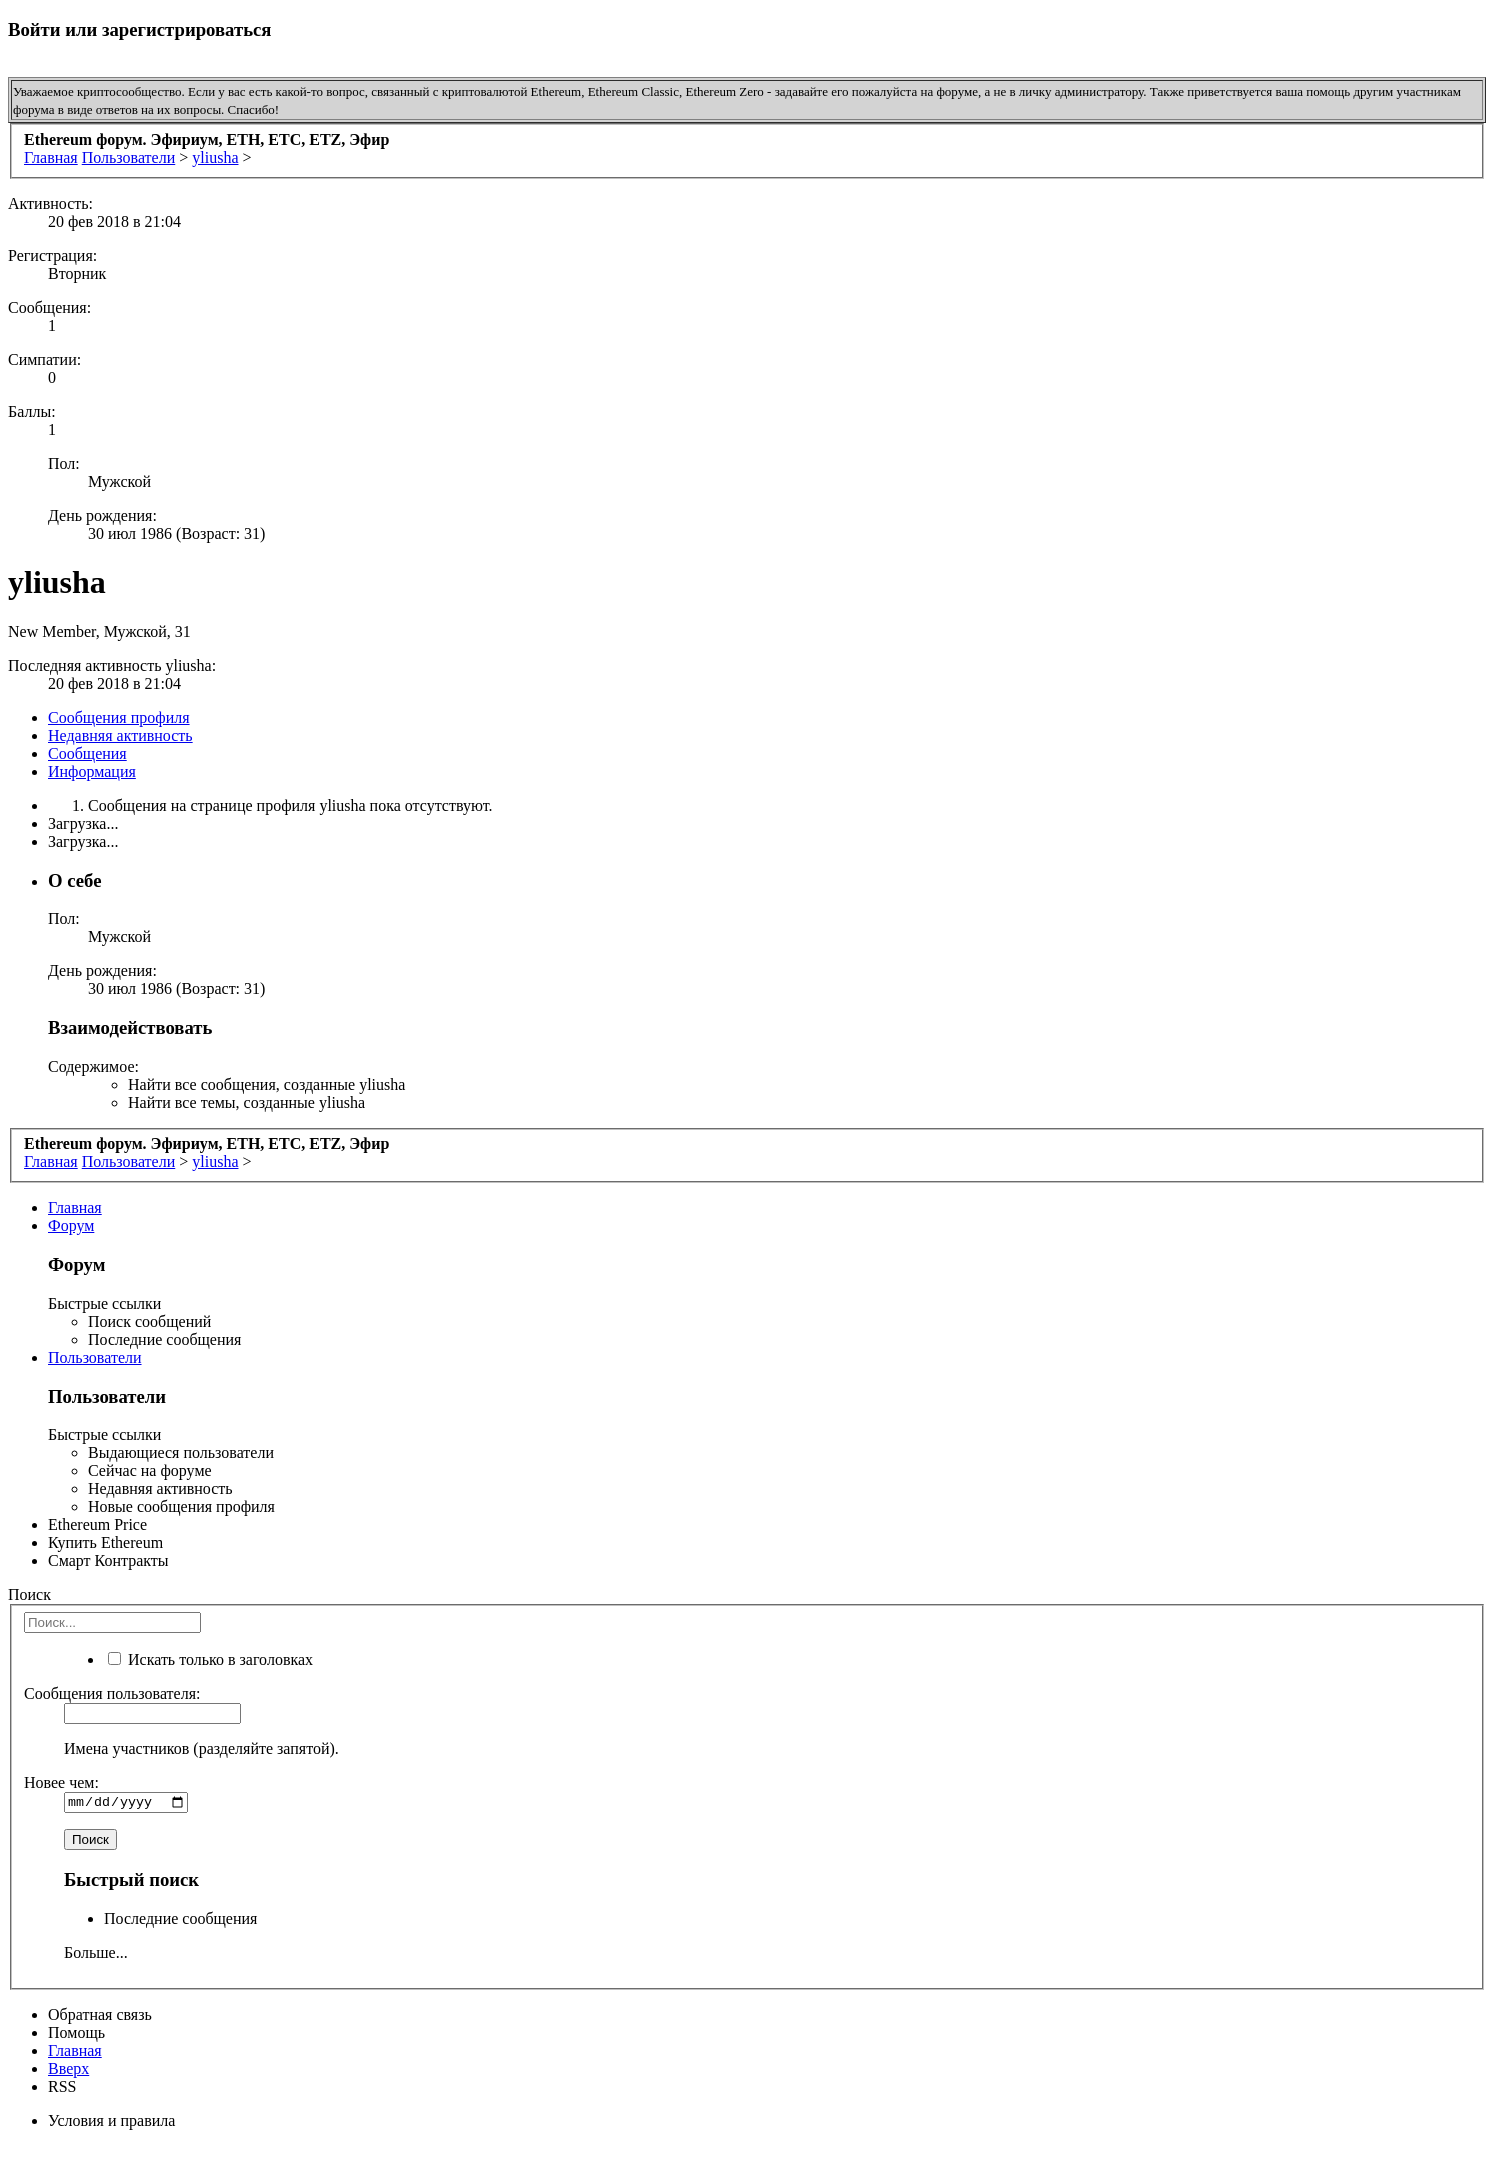  What do you see at coordinates (75, 1207) in the screenshot?
I see `Главная` at bounding box center [75, 1207].